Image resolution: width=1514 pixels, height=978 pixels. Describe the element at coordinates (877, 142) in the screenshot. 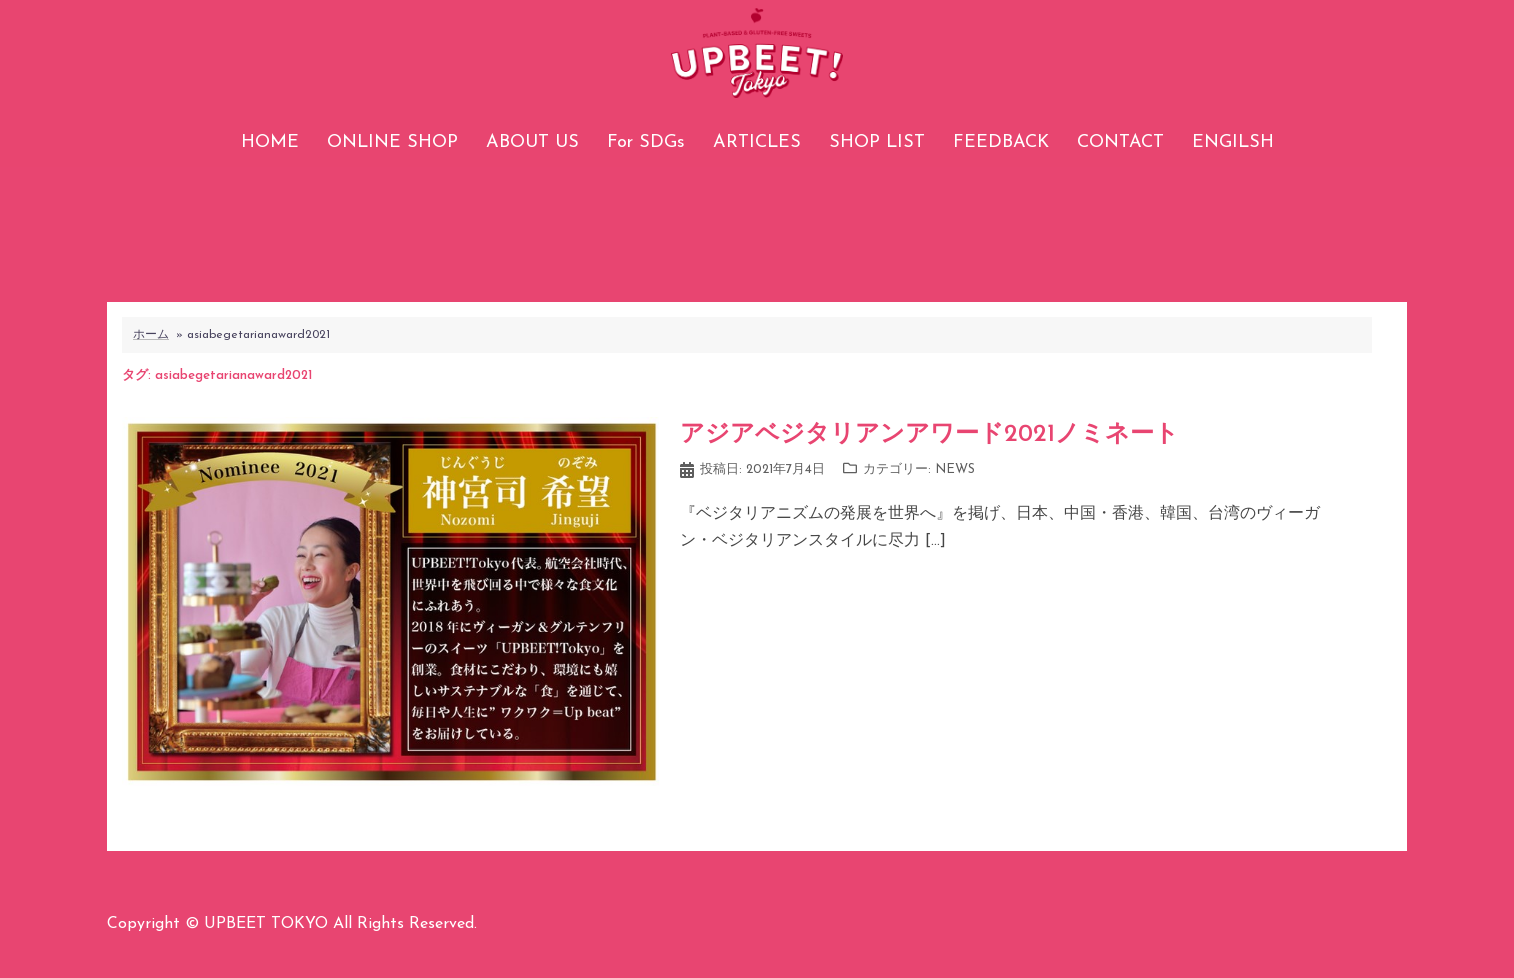

I see `SHOP LIST` at that location.